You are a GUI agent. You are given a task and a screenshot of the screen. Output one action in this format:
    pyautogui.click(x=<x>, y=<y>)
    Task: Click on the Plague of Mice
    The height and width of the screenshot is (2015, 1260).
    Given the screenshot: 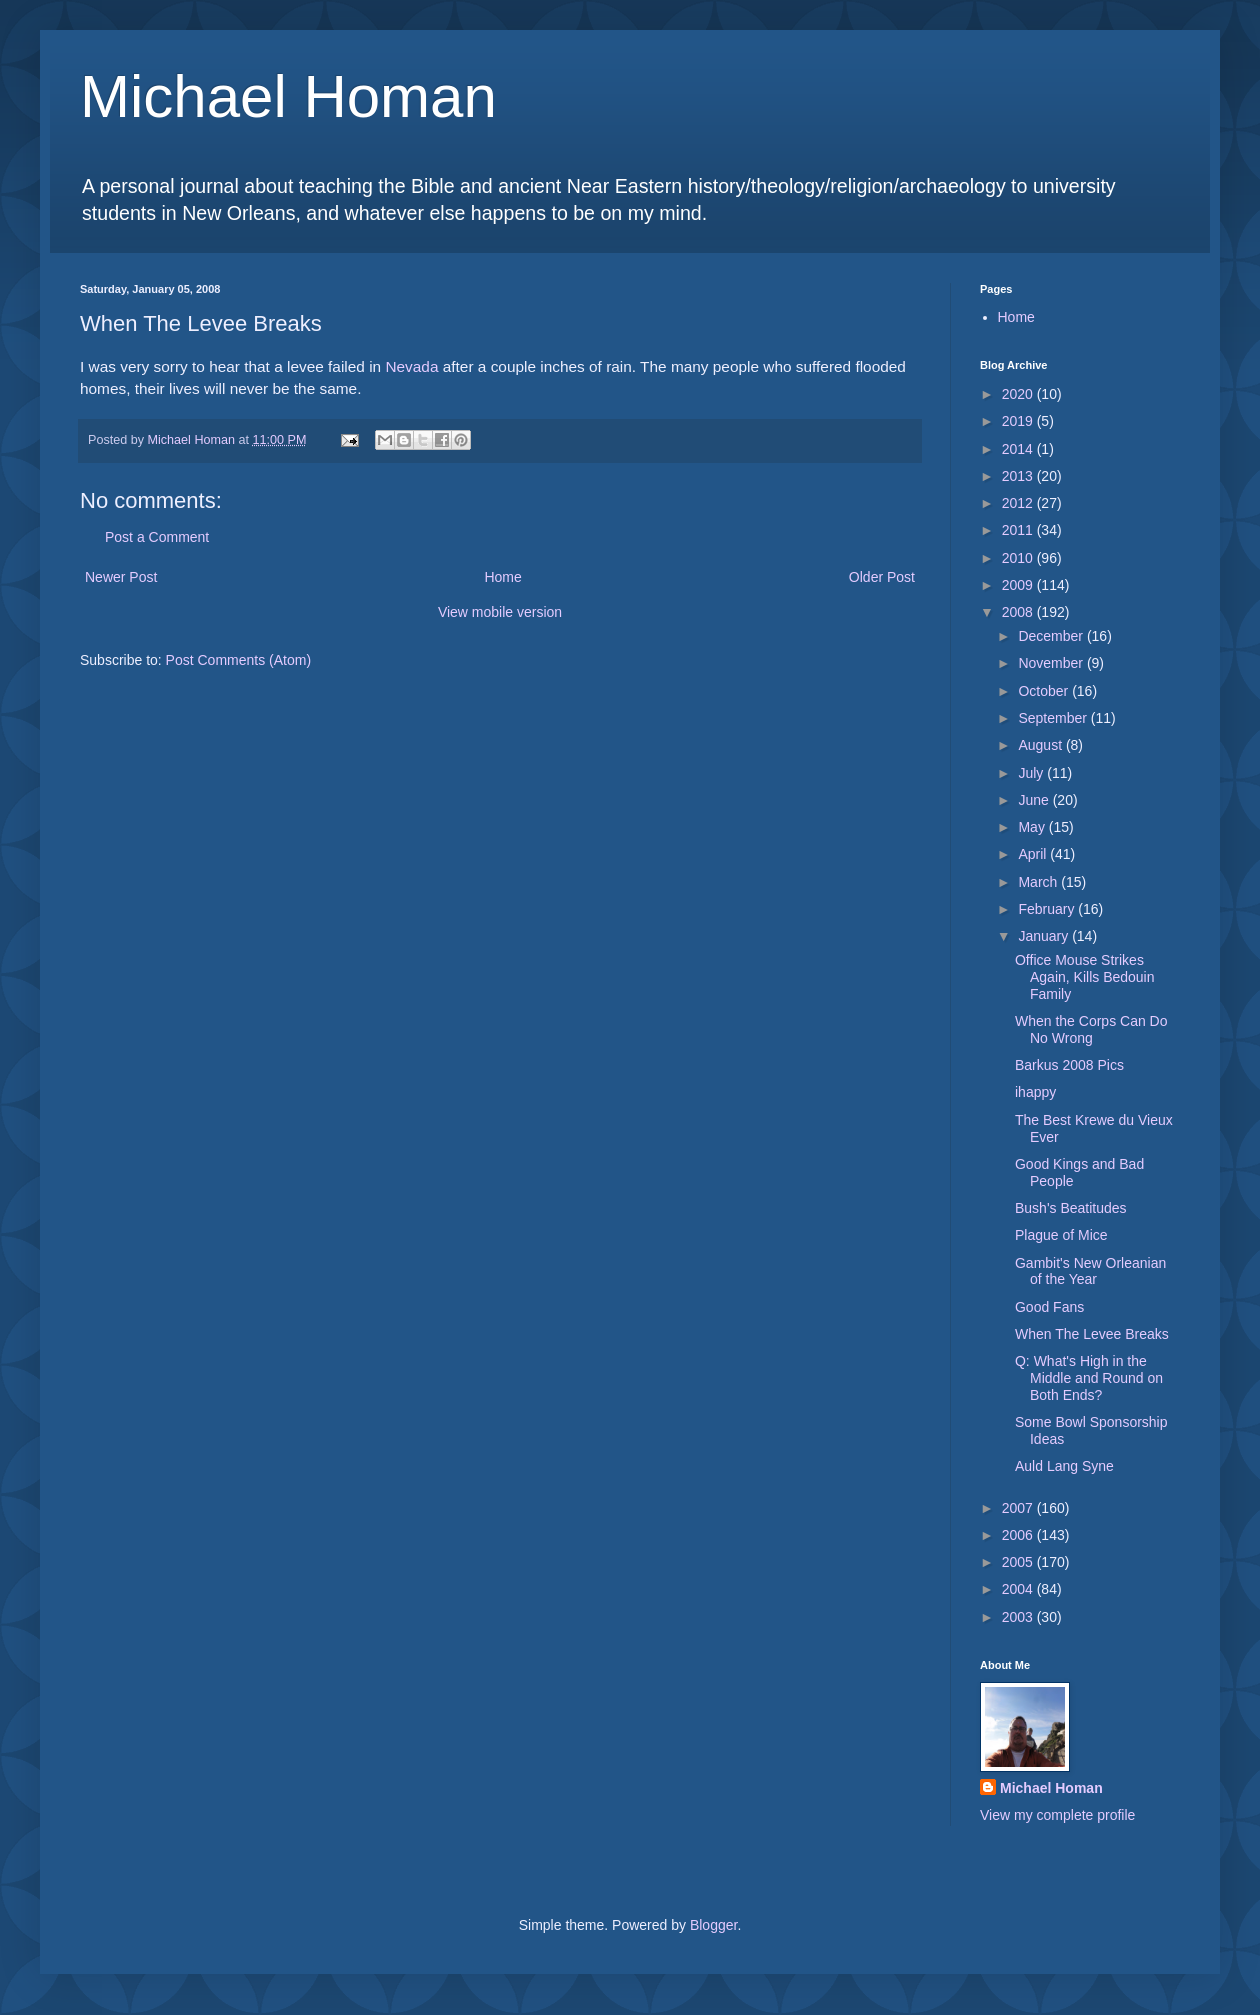 What is the action you would take?
    pyautogui.click(x=1061, y=1235)
    